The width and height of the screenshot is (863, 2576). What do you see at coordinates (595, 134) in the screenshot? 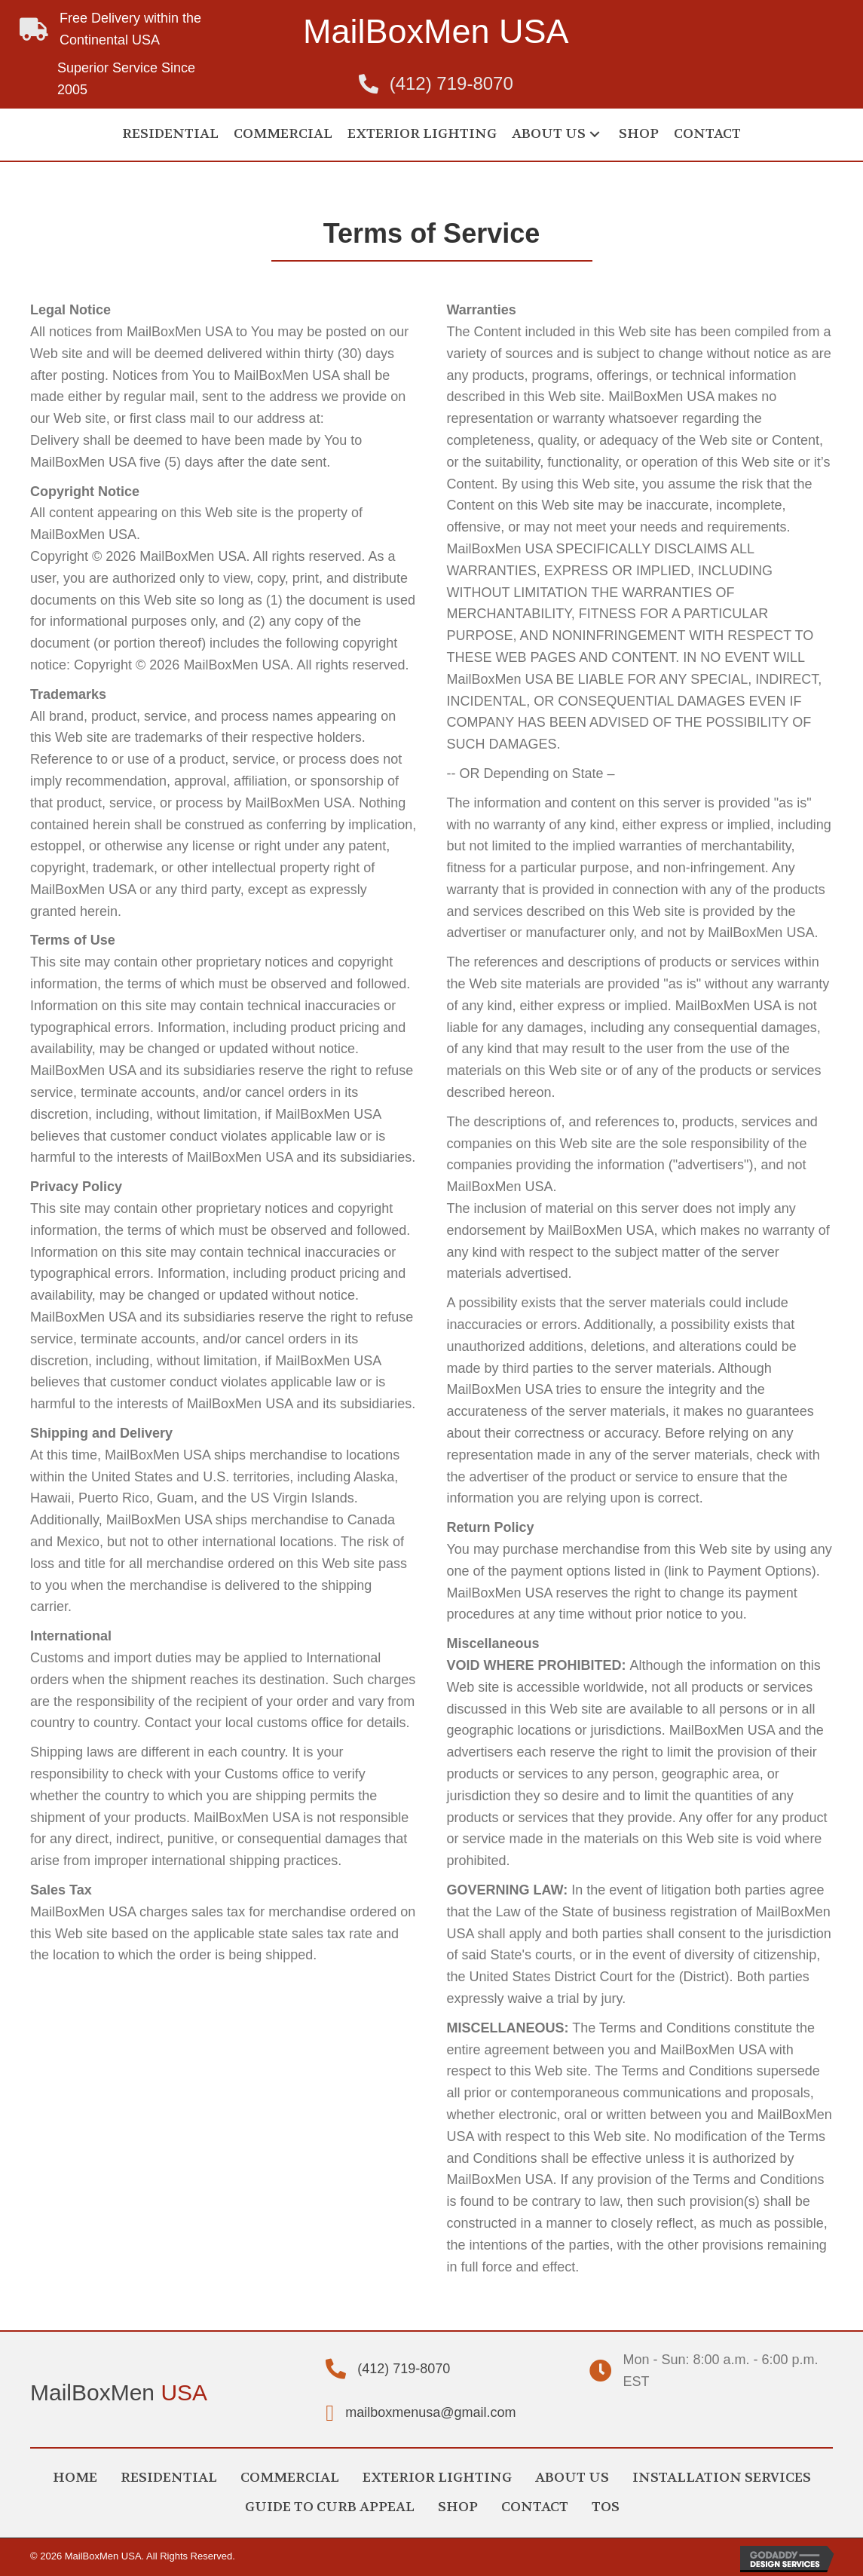
I see `[button]` at bounding box center [595, 134].